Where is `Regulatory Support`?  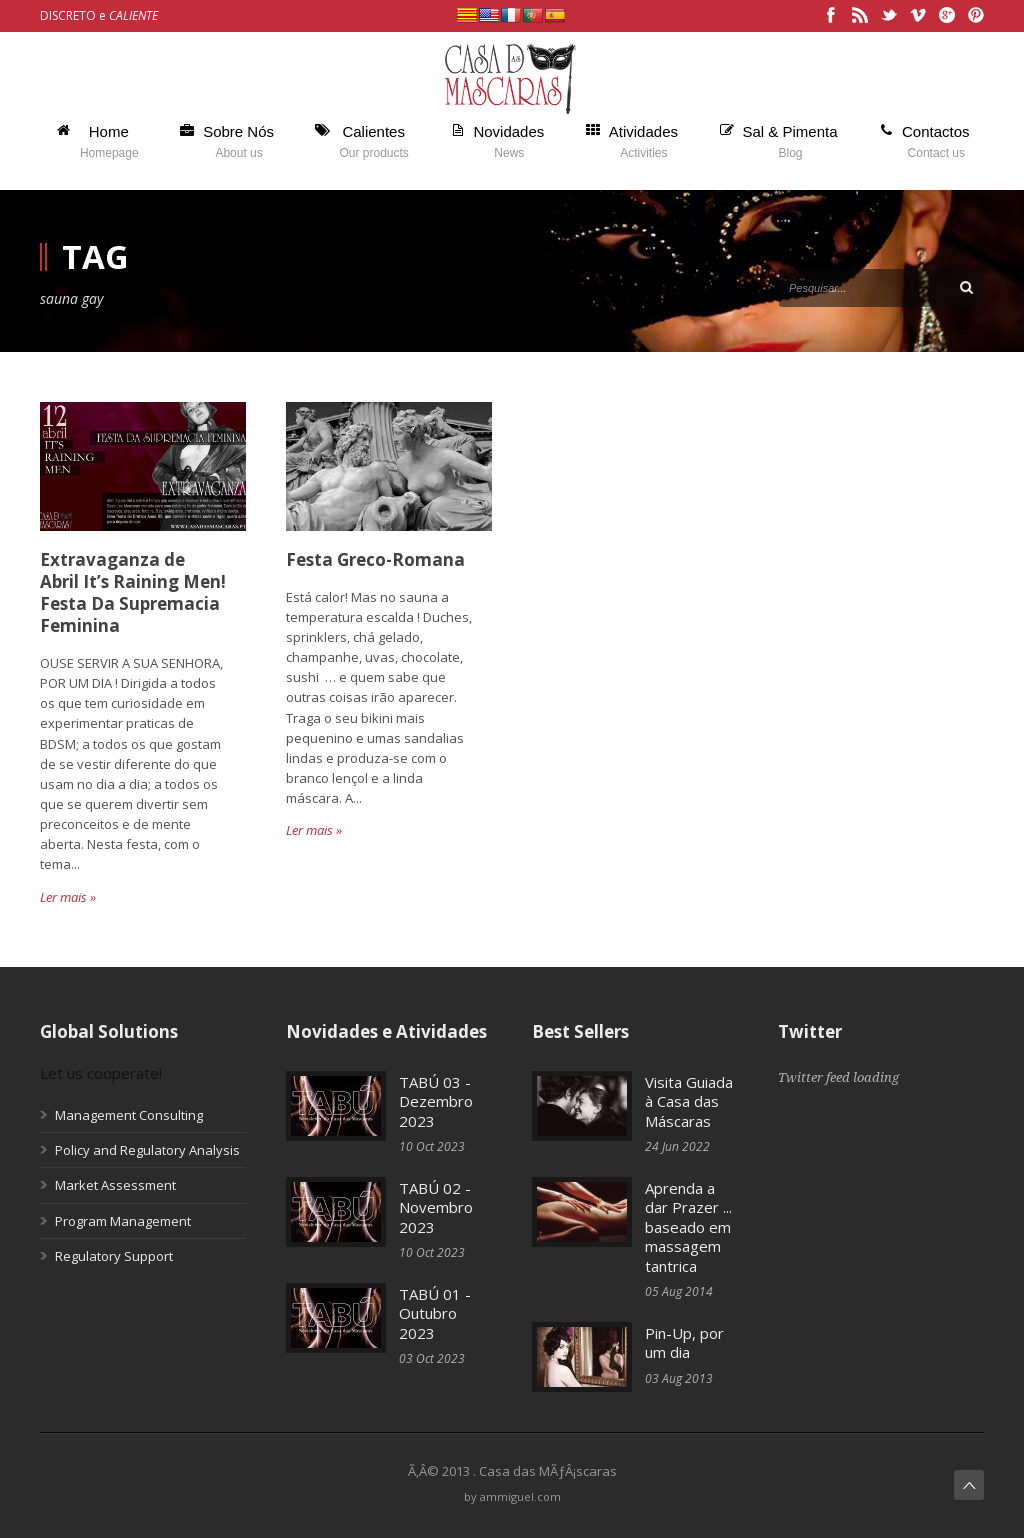
Regulatory Support is located at coordinates (114, 1256).